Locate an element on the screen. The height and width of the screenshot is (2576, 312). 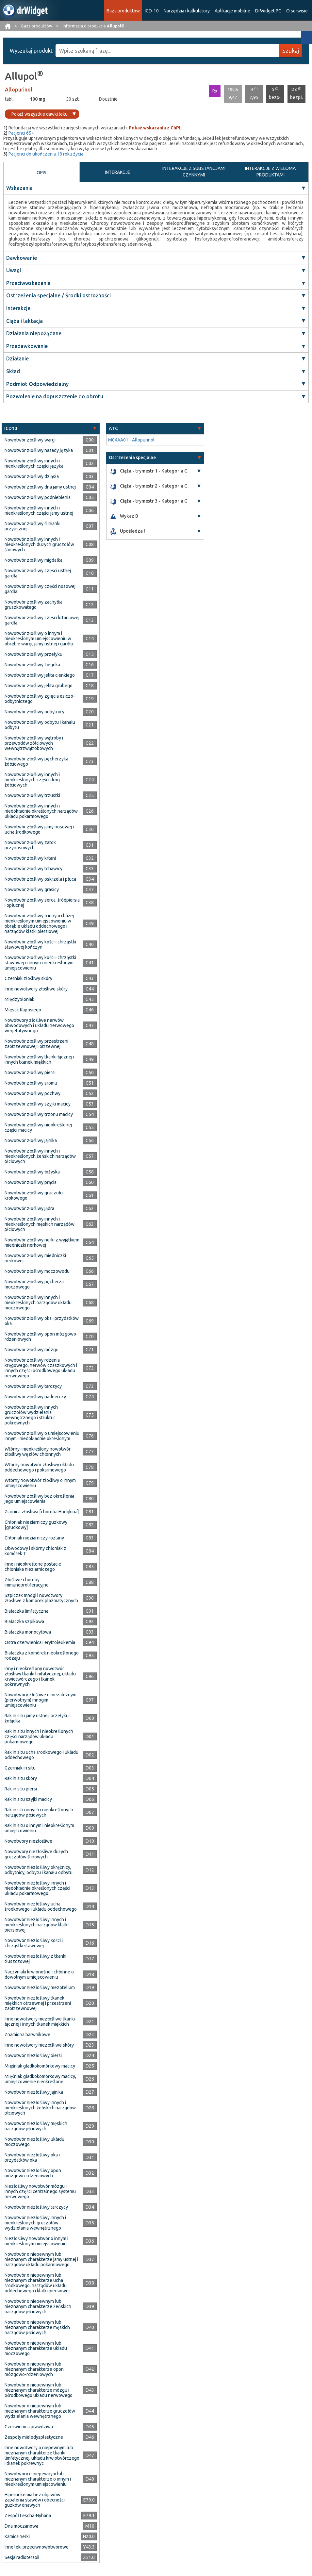
Szukaj is located at coordinates (290, 50).